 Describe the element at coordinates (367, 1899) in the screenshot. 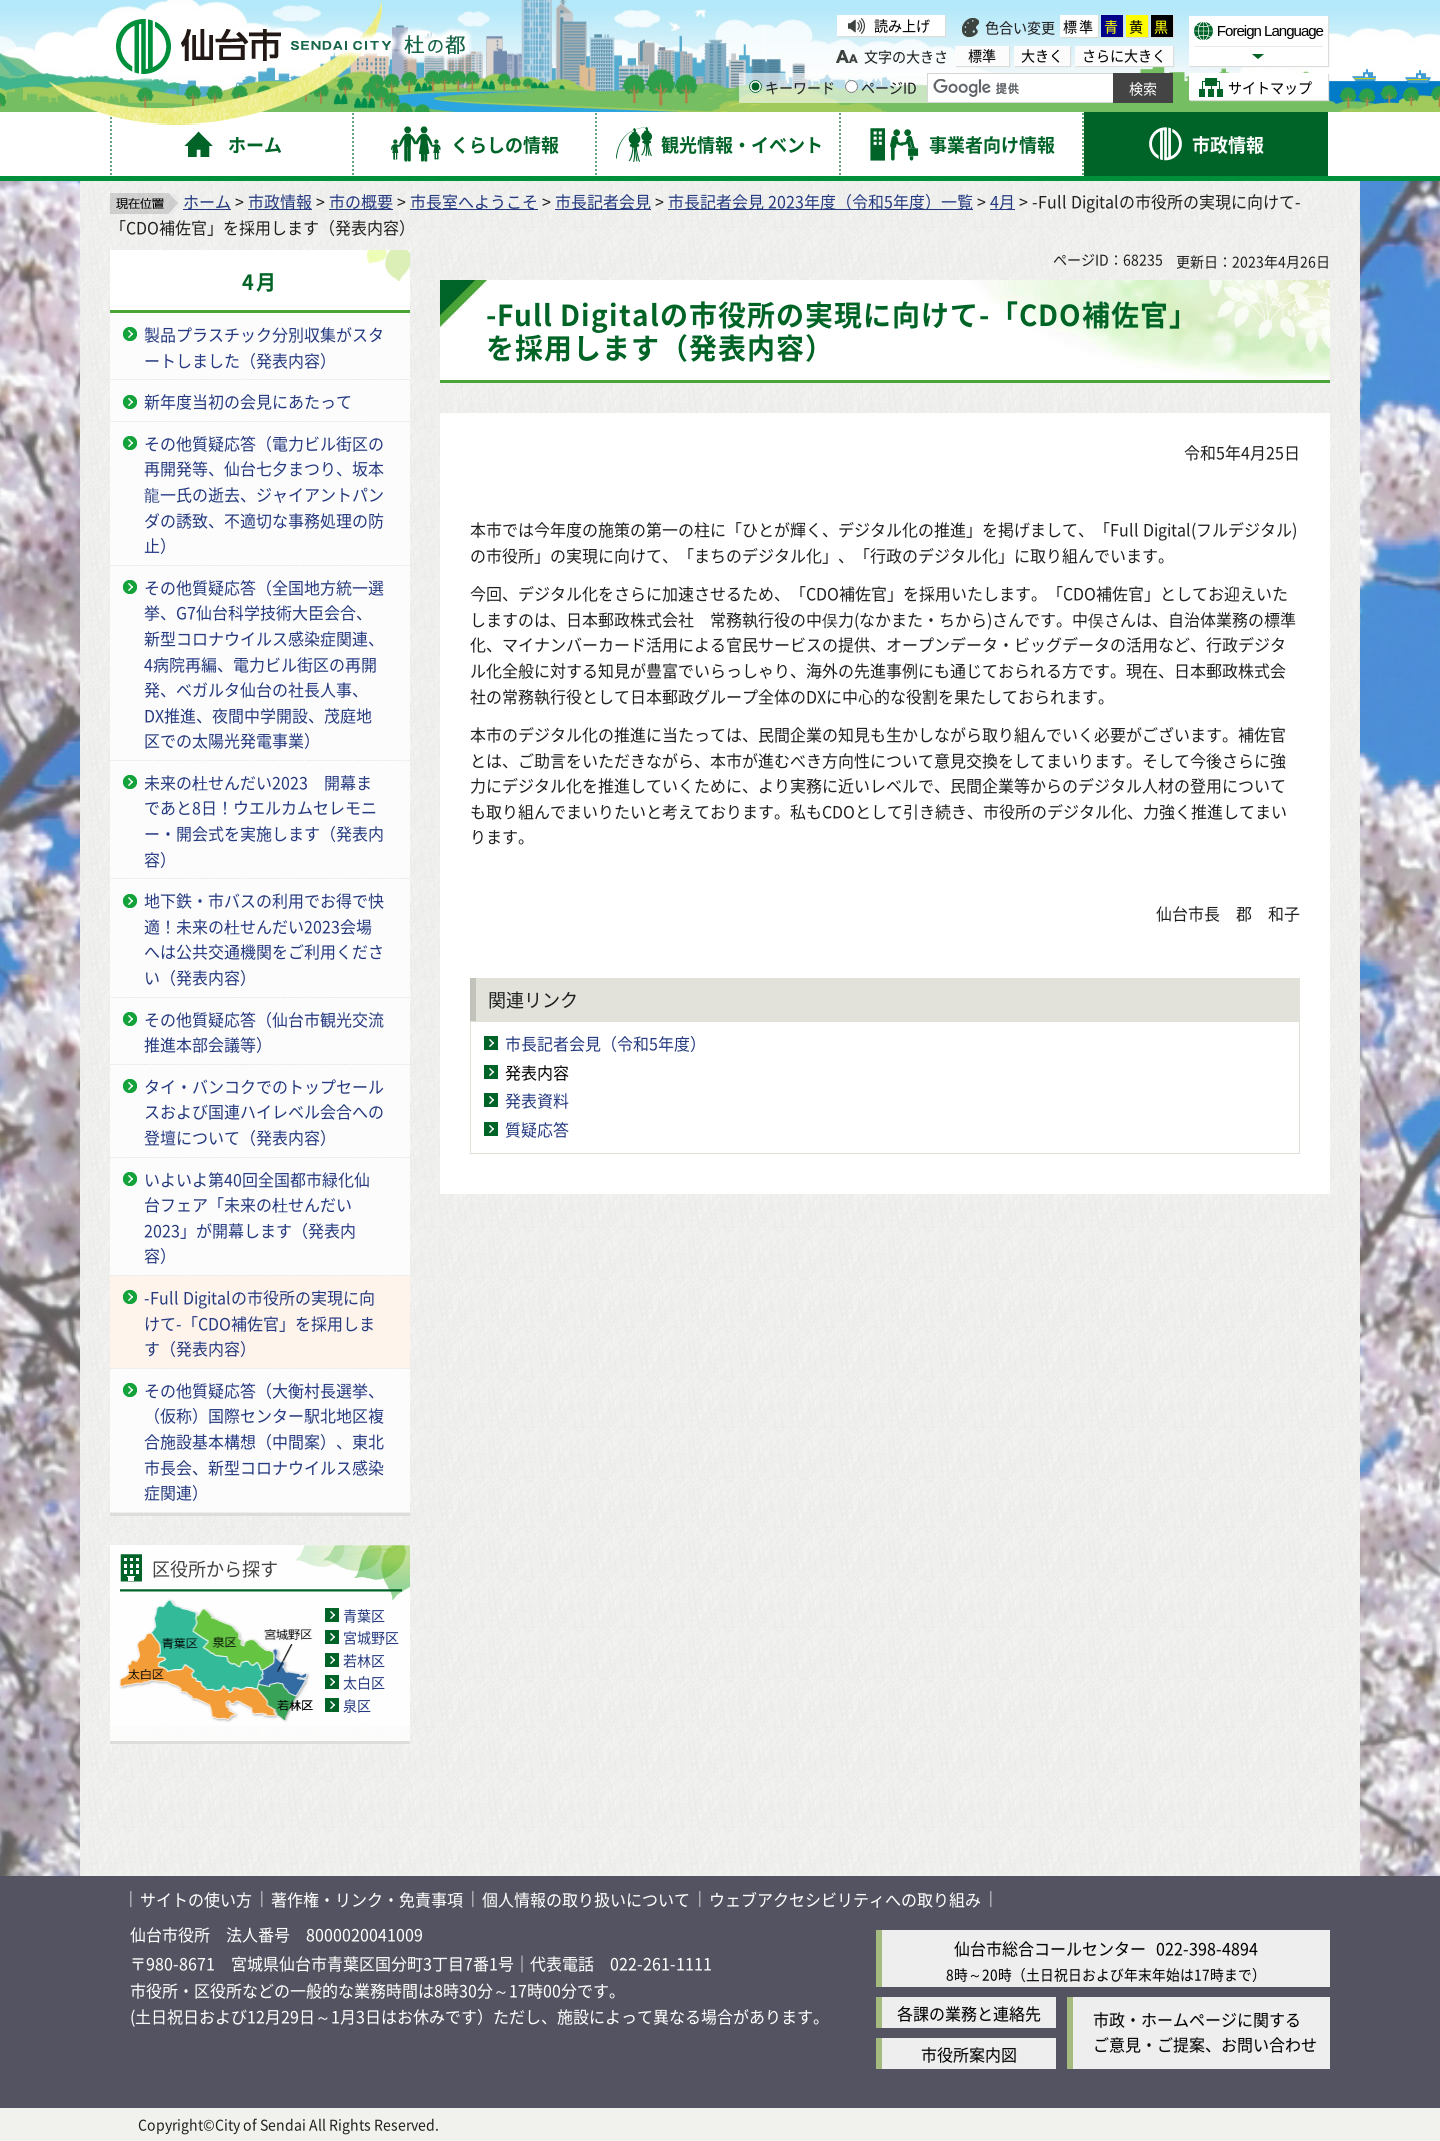

I see `著作権・リンク・免責事項` at that location.